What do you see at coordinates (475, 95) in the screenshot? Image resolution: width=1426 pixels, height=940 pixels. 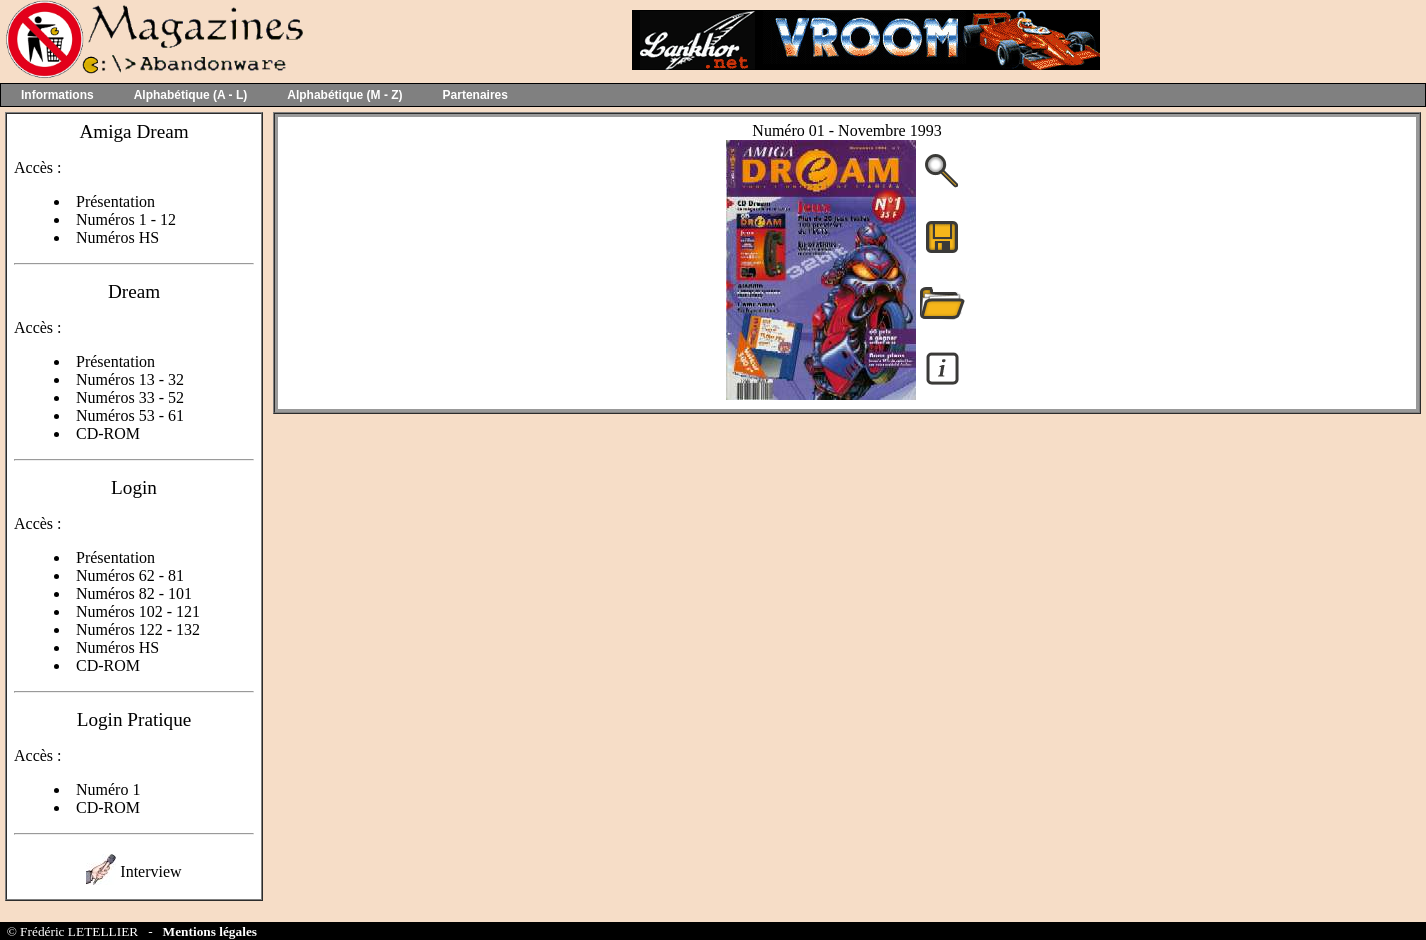 I see `Partenaires` at bounding box center [475, 95].